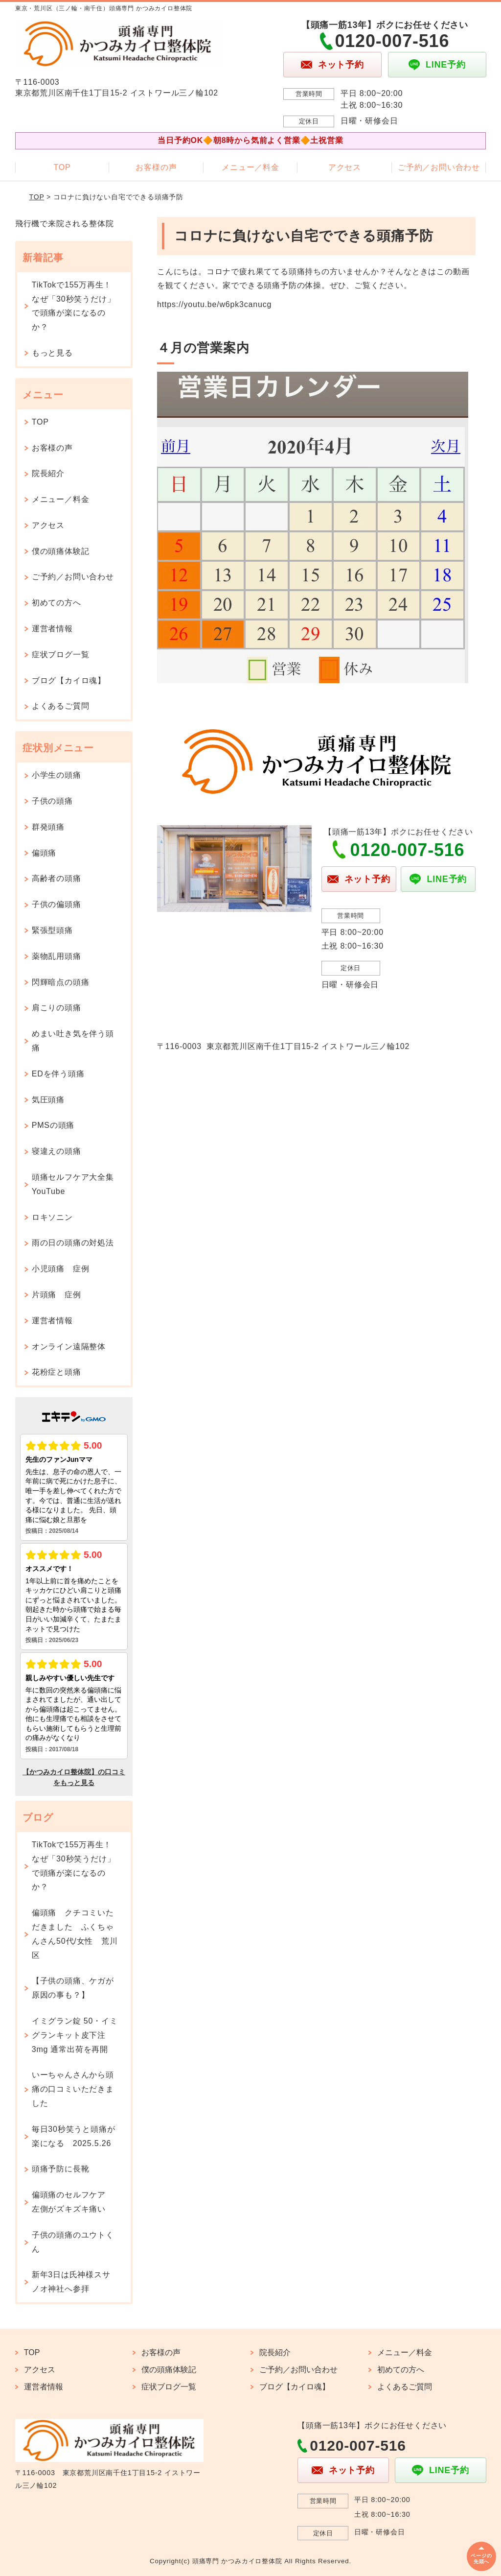 This screenshot has height=2576, width=501. Describe the element at coordinates (56, 1372) in the screenshot. I see `花粉症と頭痛` at that location.